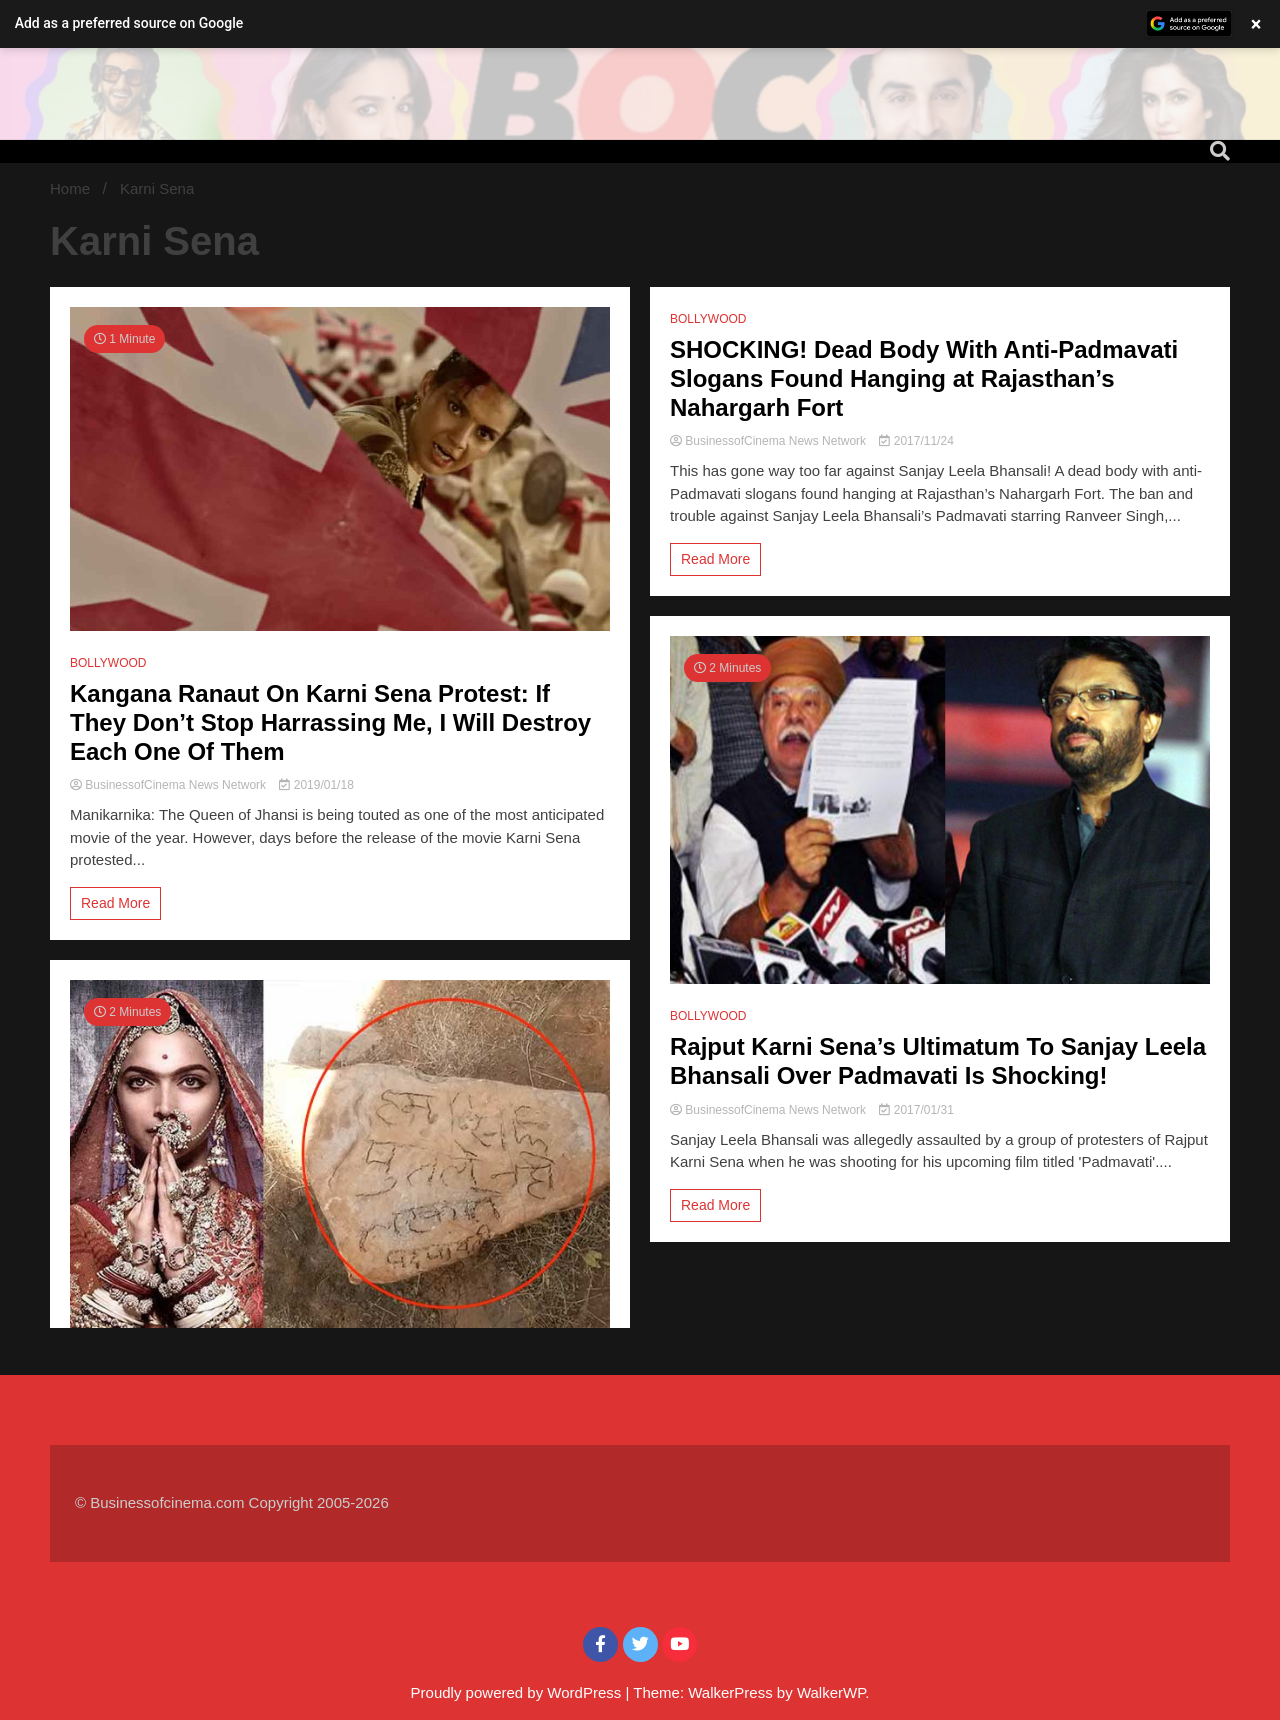 This screenshot has width=1280, height=1720. What do you see at coordinates (316, 785) in the screenshot?
I see `2019/01/18` at bounding box center [316, 785].